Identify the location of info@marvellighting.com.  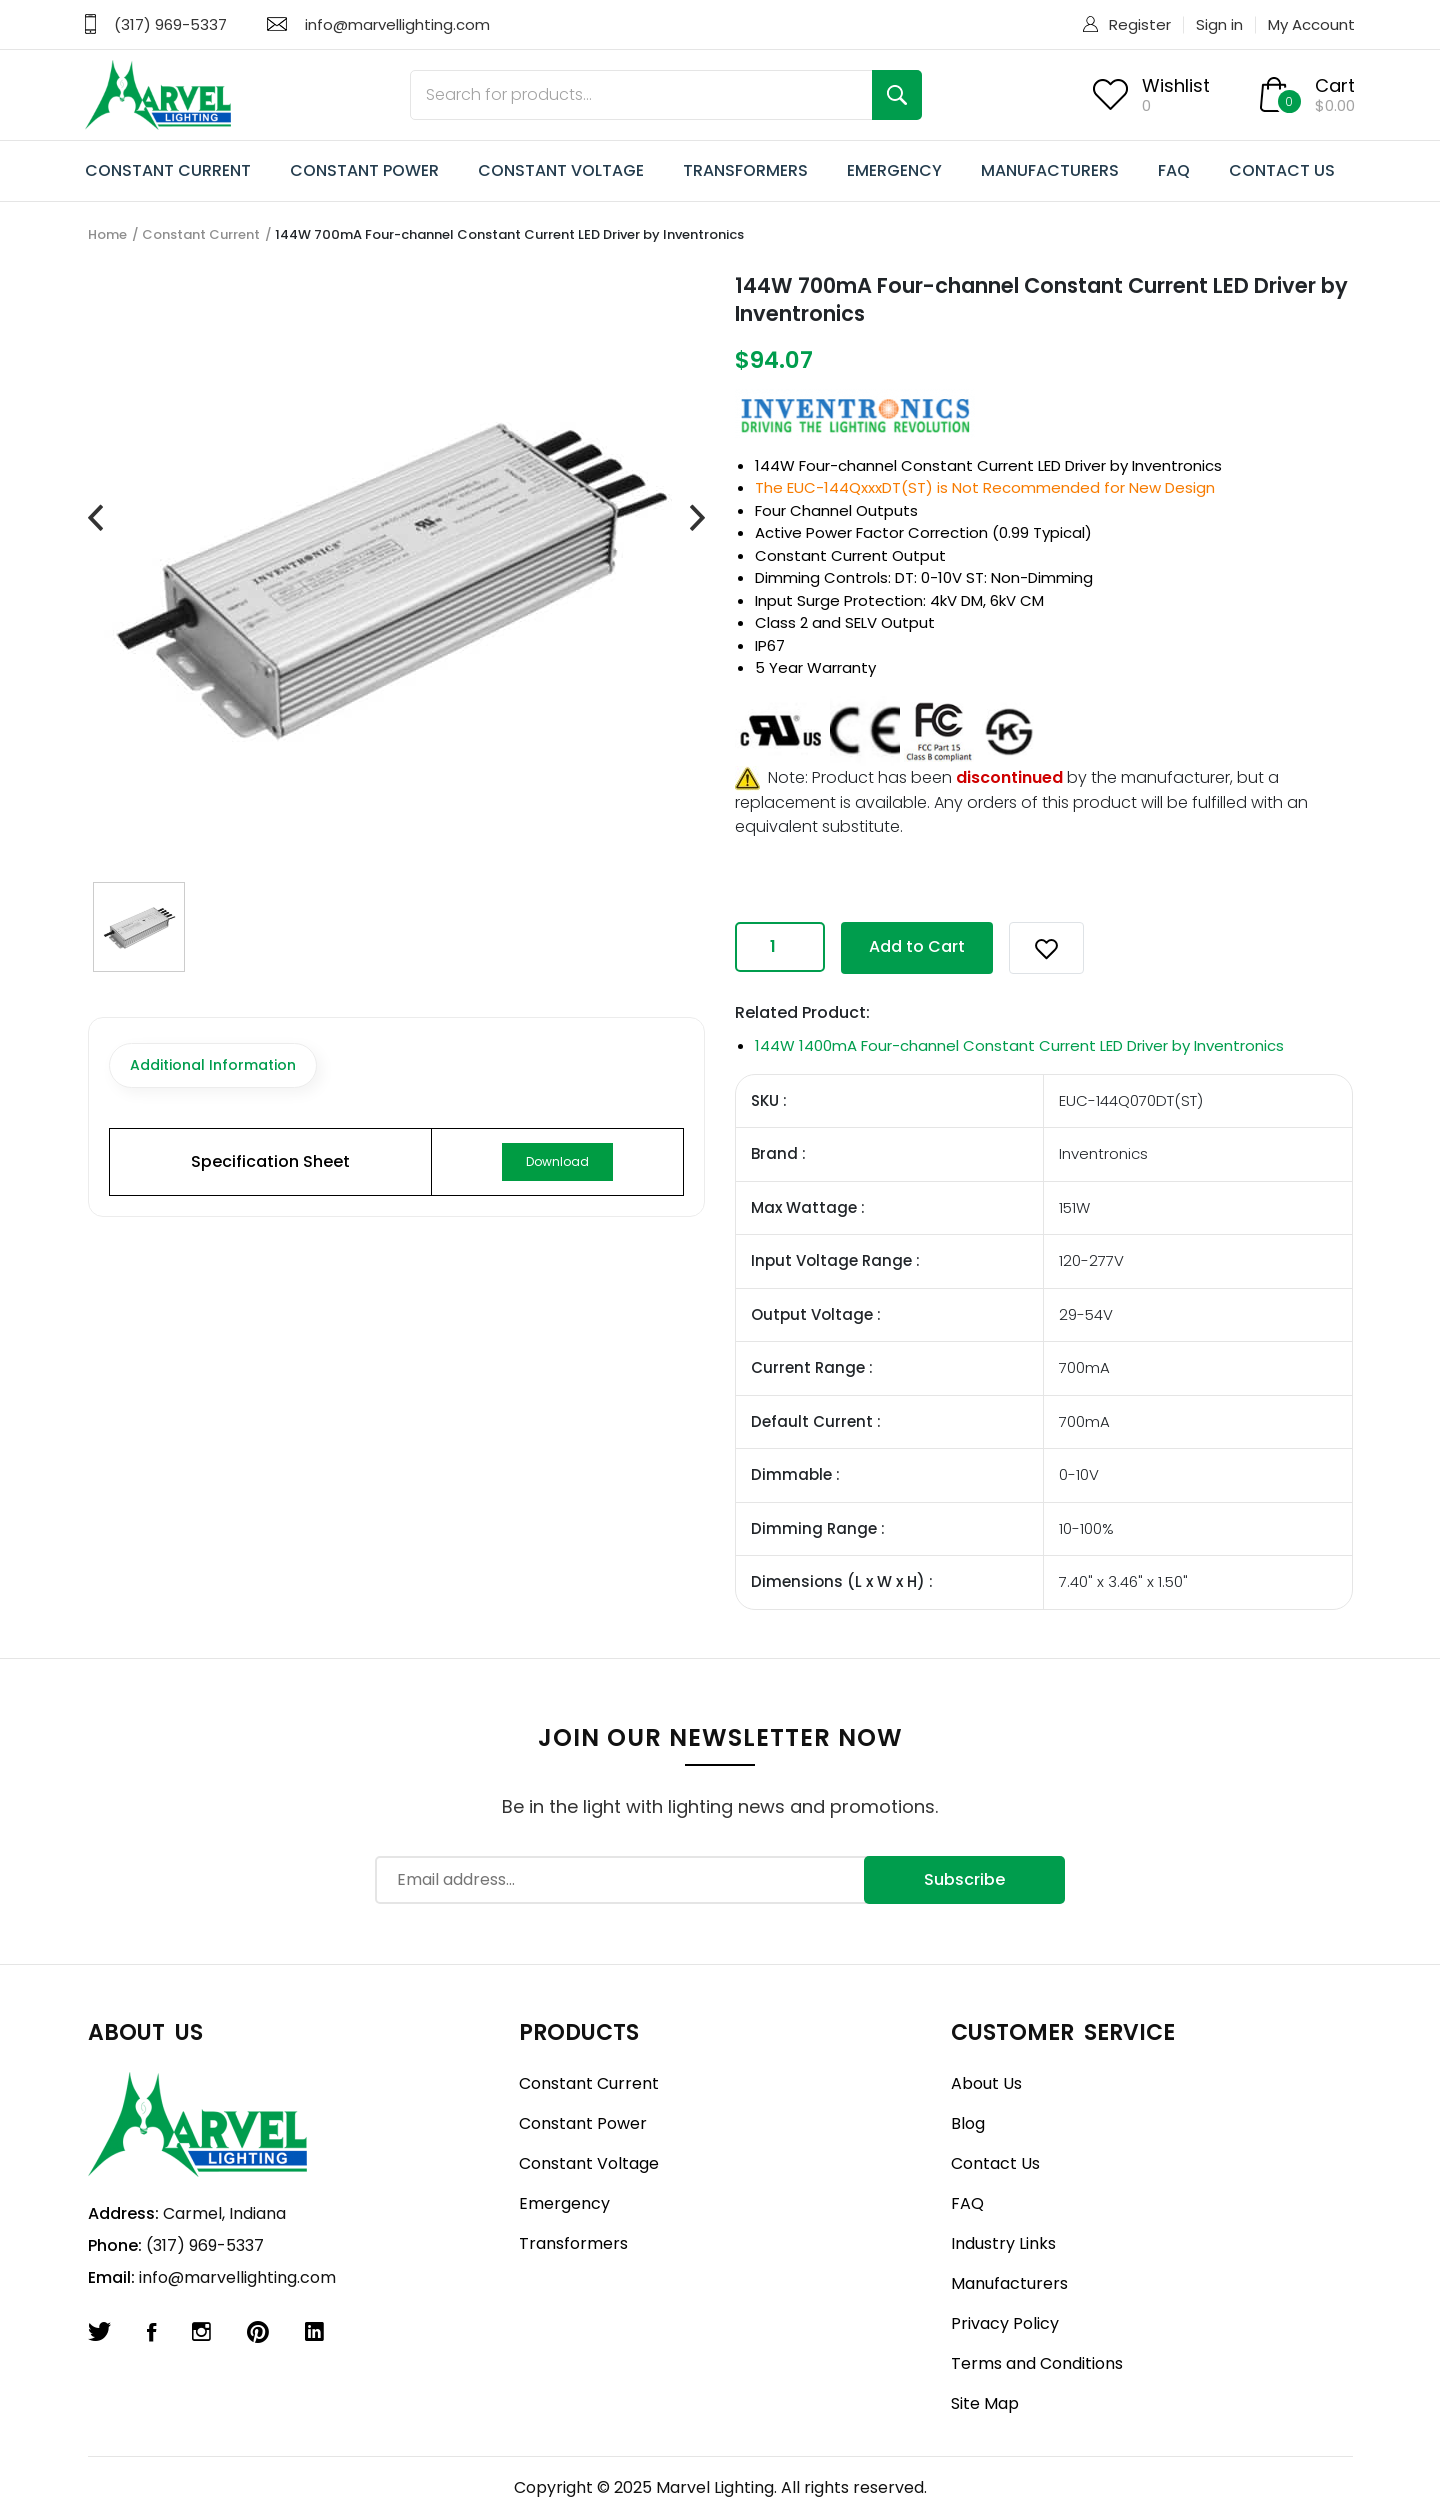
(397, 24).